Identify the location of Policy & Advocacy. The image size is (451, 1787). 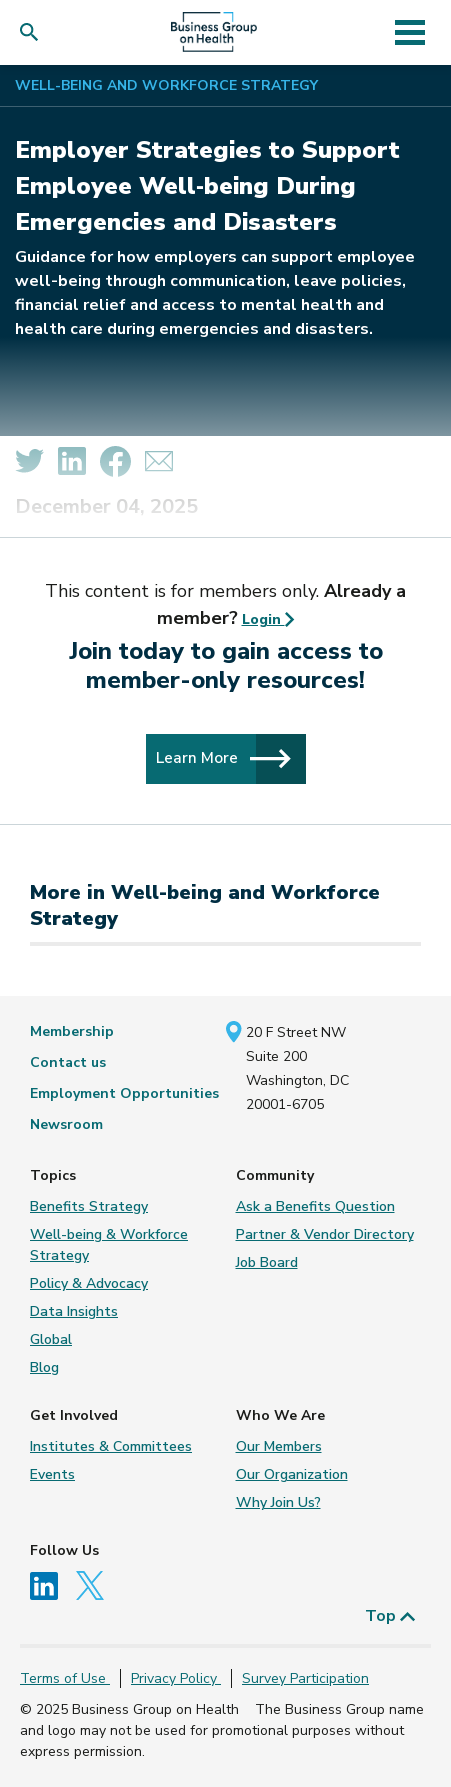
(89, 1283).